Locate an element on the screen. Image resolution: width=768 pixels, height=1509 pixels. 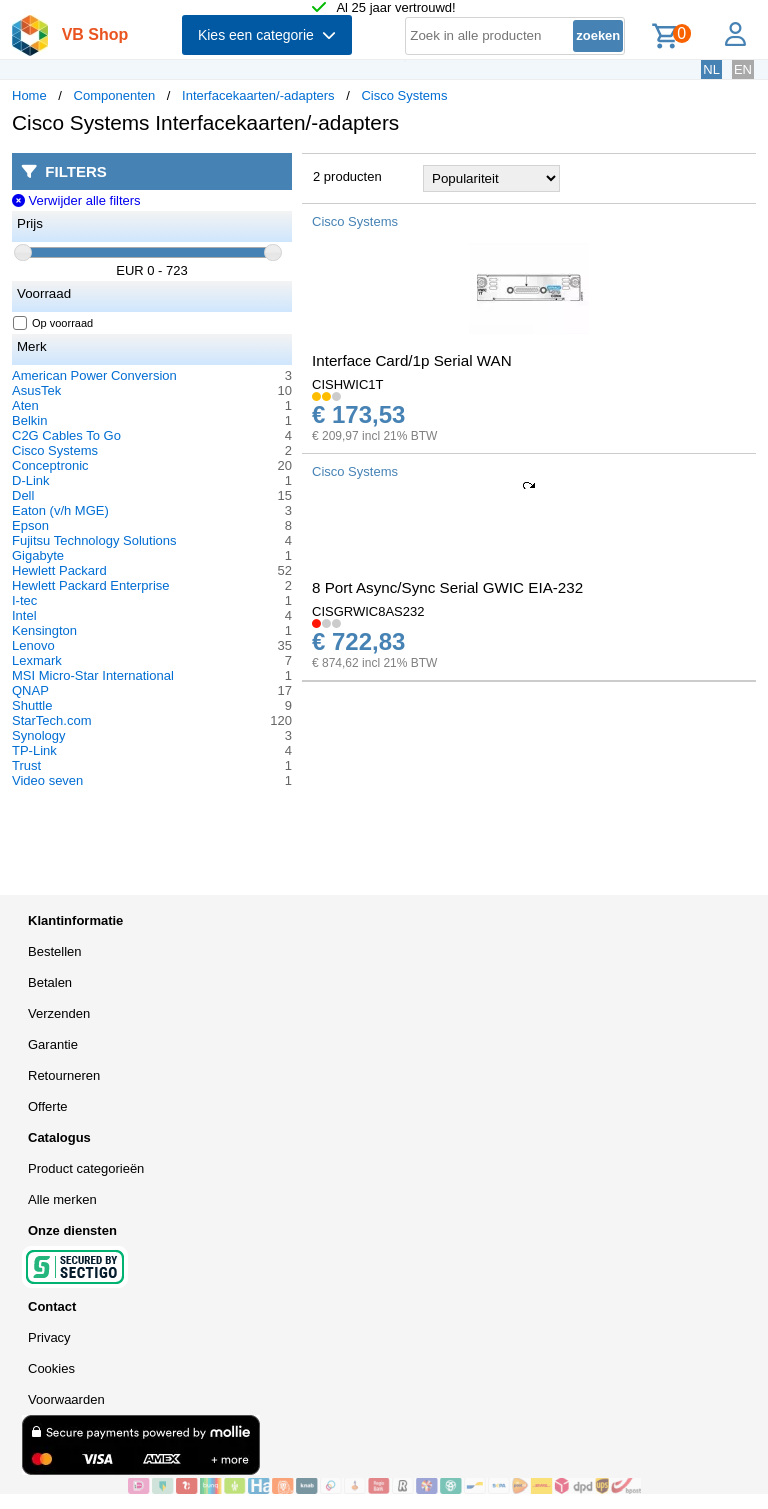
Cisco Systems is located at coordinates (404, 95).